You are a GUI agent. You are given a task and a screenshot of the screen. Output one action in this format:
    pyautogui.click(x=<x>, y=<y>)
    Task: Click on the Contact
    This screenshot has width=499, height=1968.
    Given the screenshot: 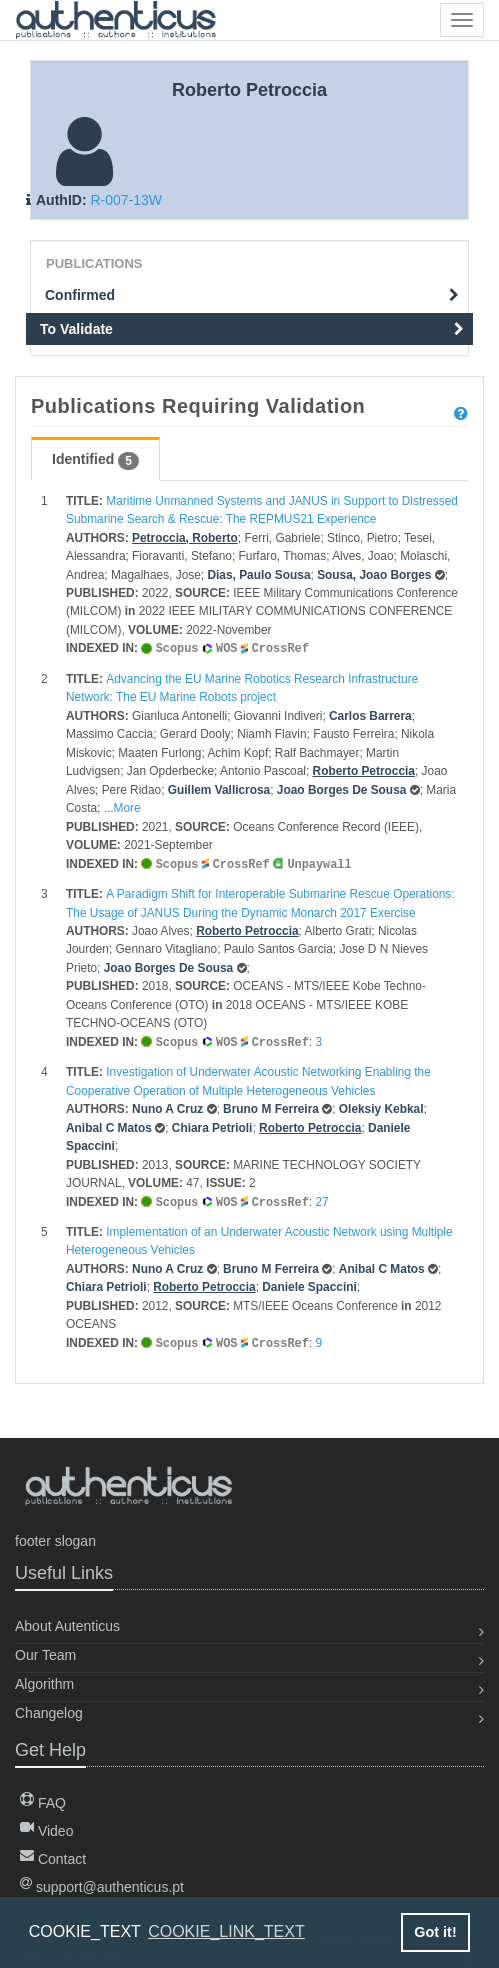 What is the action you would take?
    pyautogui.click(x=53, y=1859)
    